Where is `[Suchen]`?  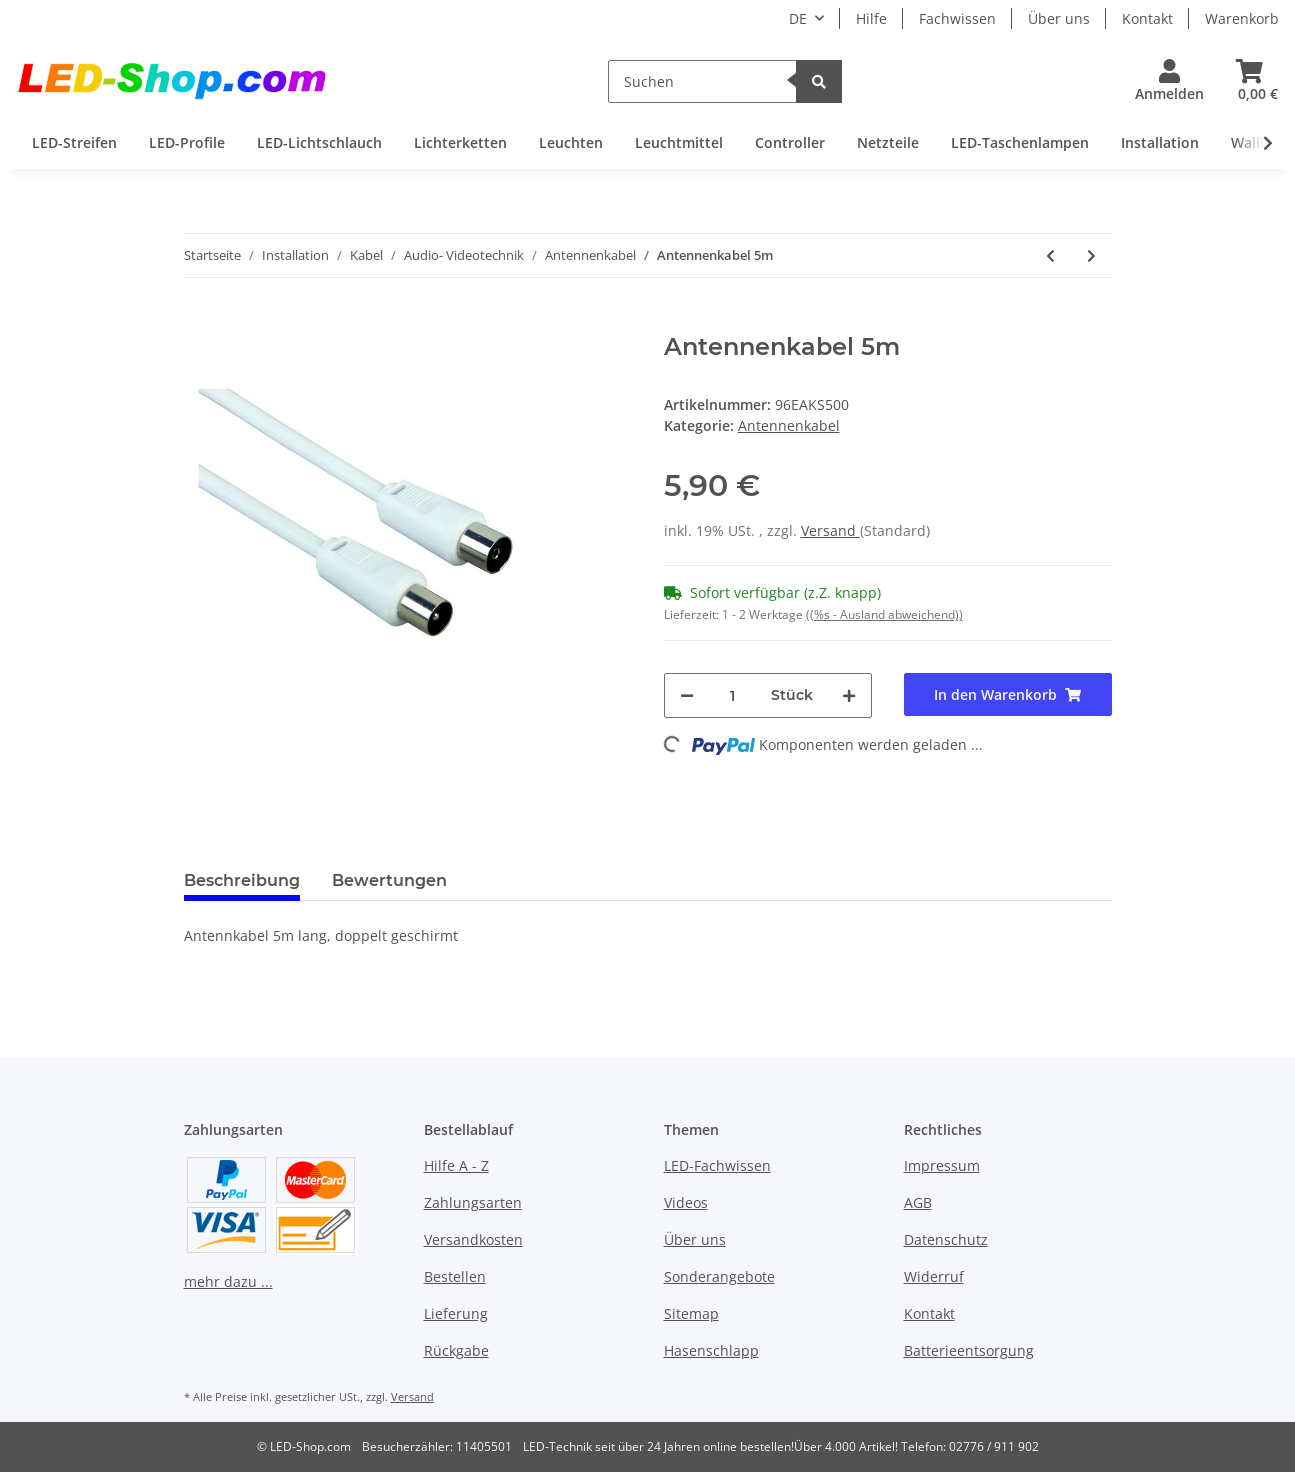
[Suchen] is located at coordinates (702, 81).